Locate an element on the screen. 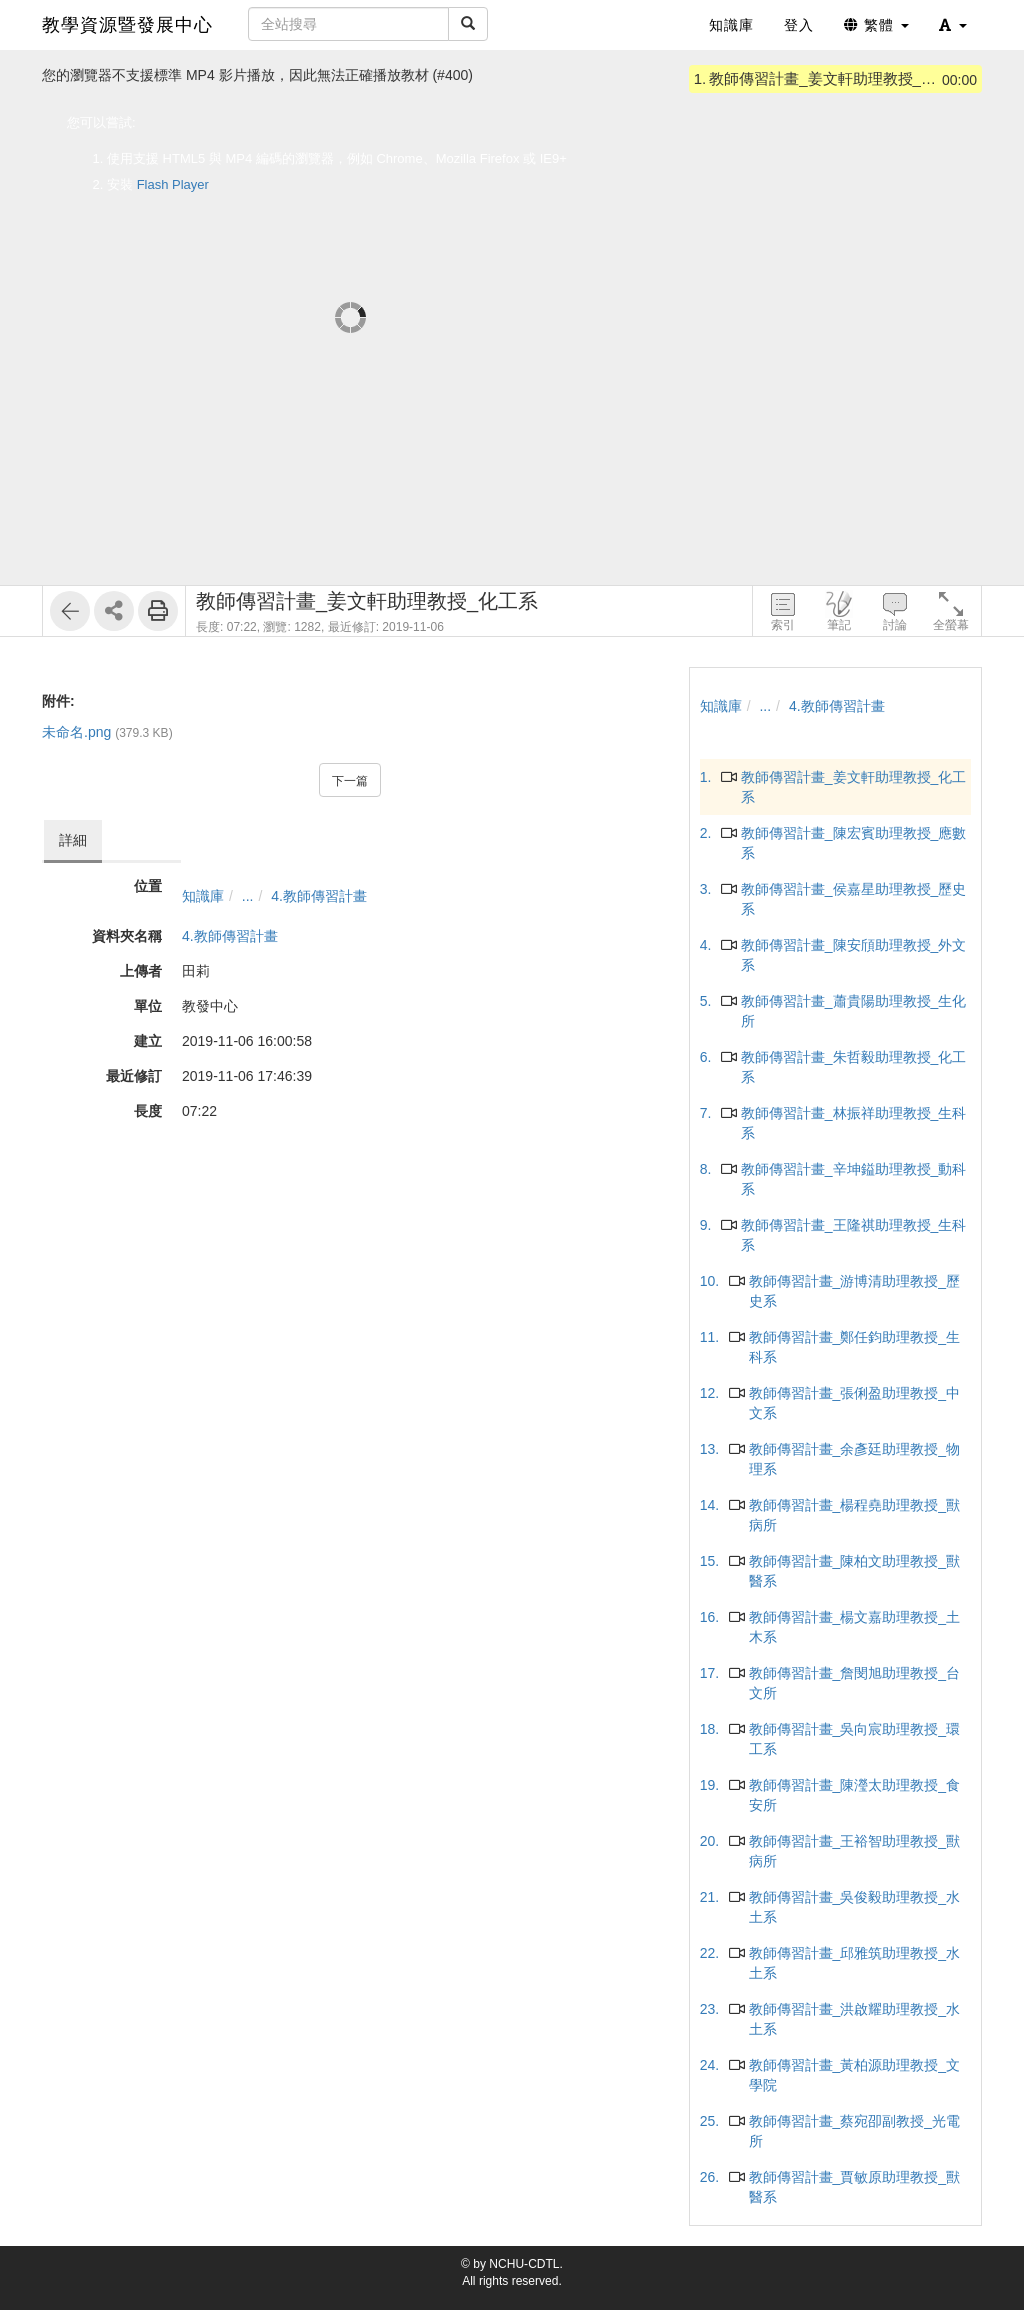 Image resolution: width=1024 pixels, height=2310 pixels. 知識庫 is located at coordinates (203, 896).